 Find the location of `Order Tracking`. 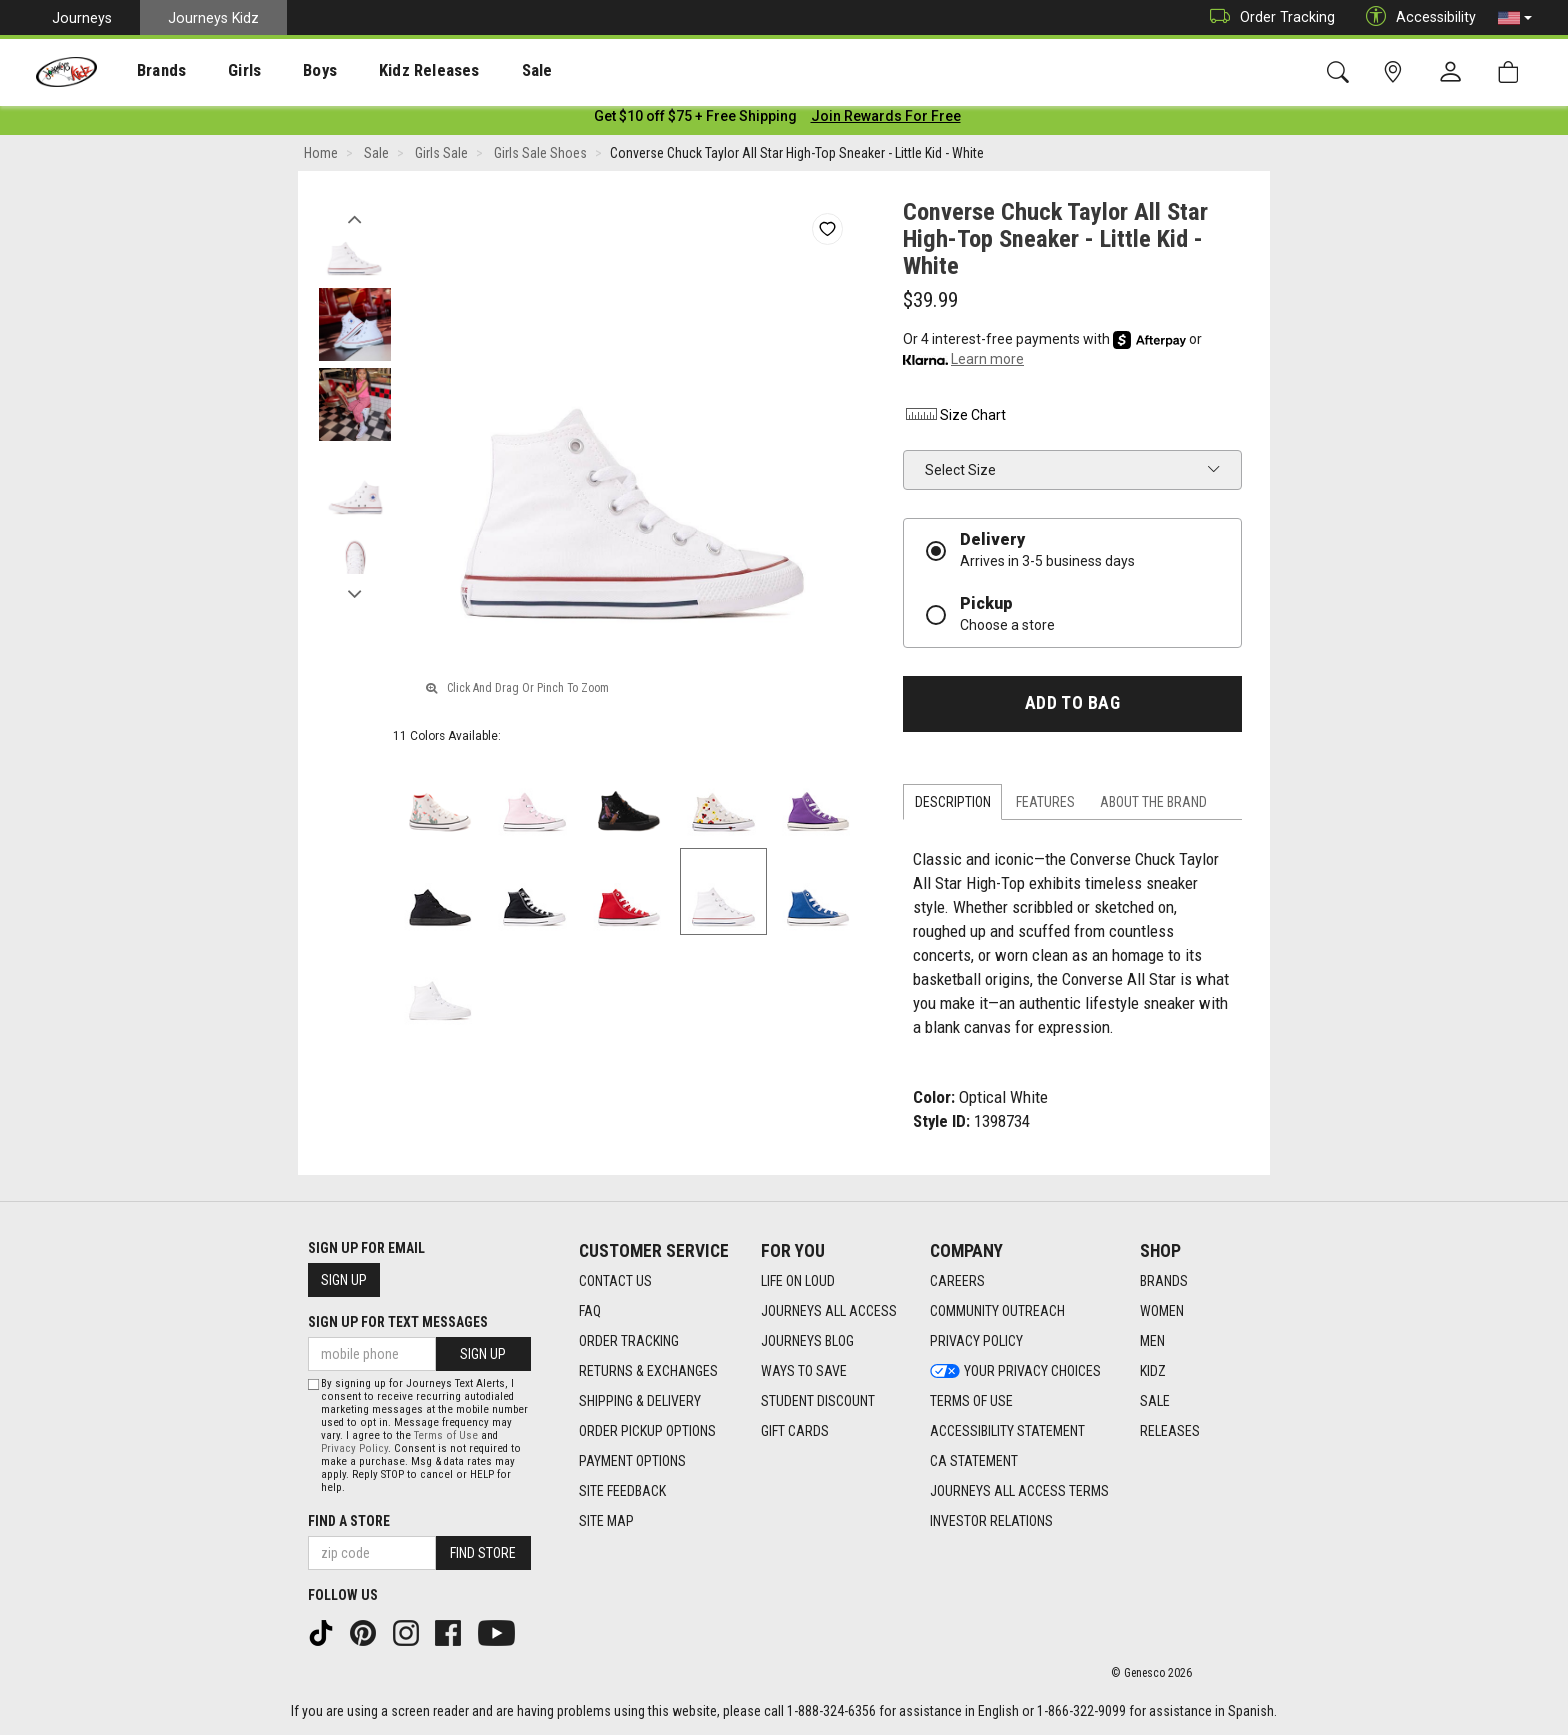

Order Tracking is located at coordinates (1267, 17).